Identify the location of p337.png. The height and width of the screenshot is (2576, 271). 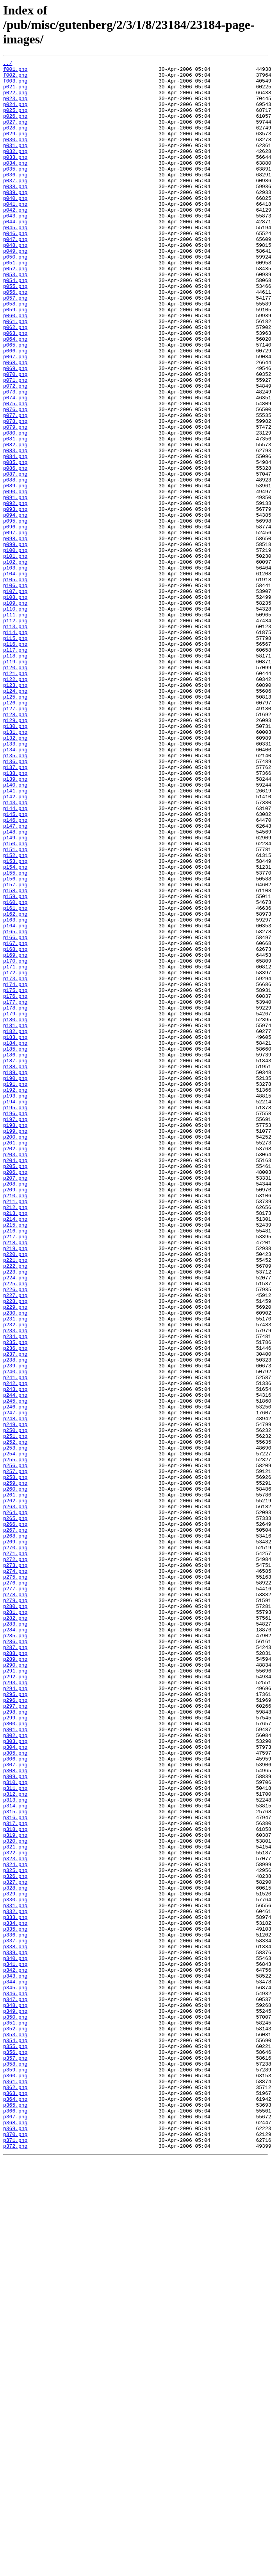
(15, 2317).